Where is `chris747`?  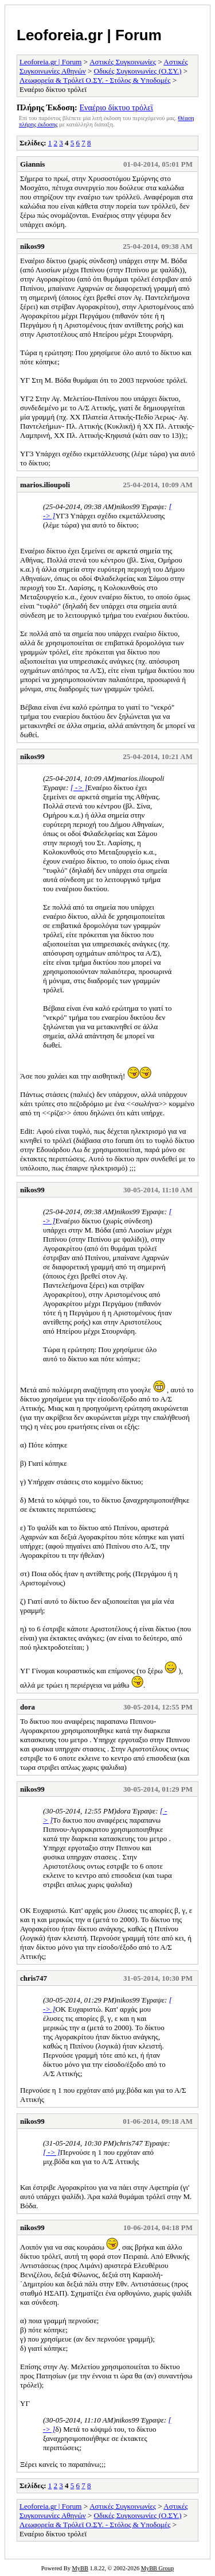 chris747 is located at coordinates (33, 1978).